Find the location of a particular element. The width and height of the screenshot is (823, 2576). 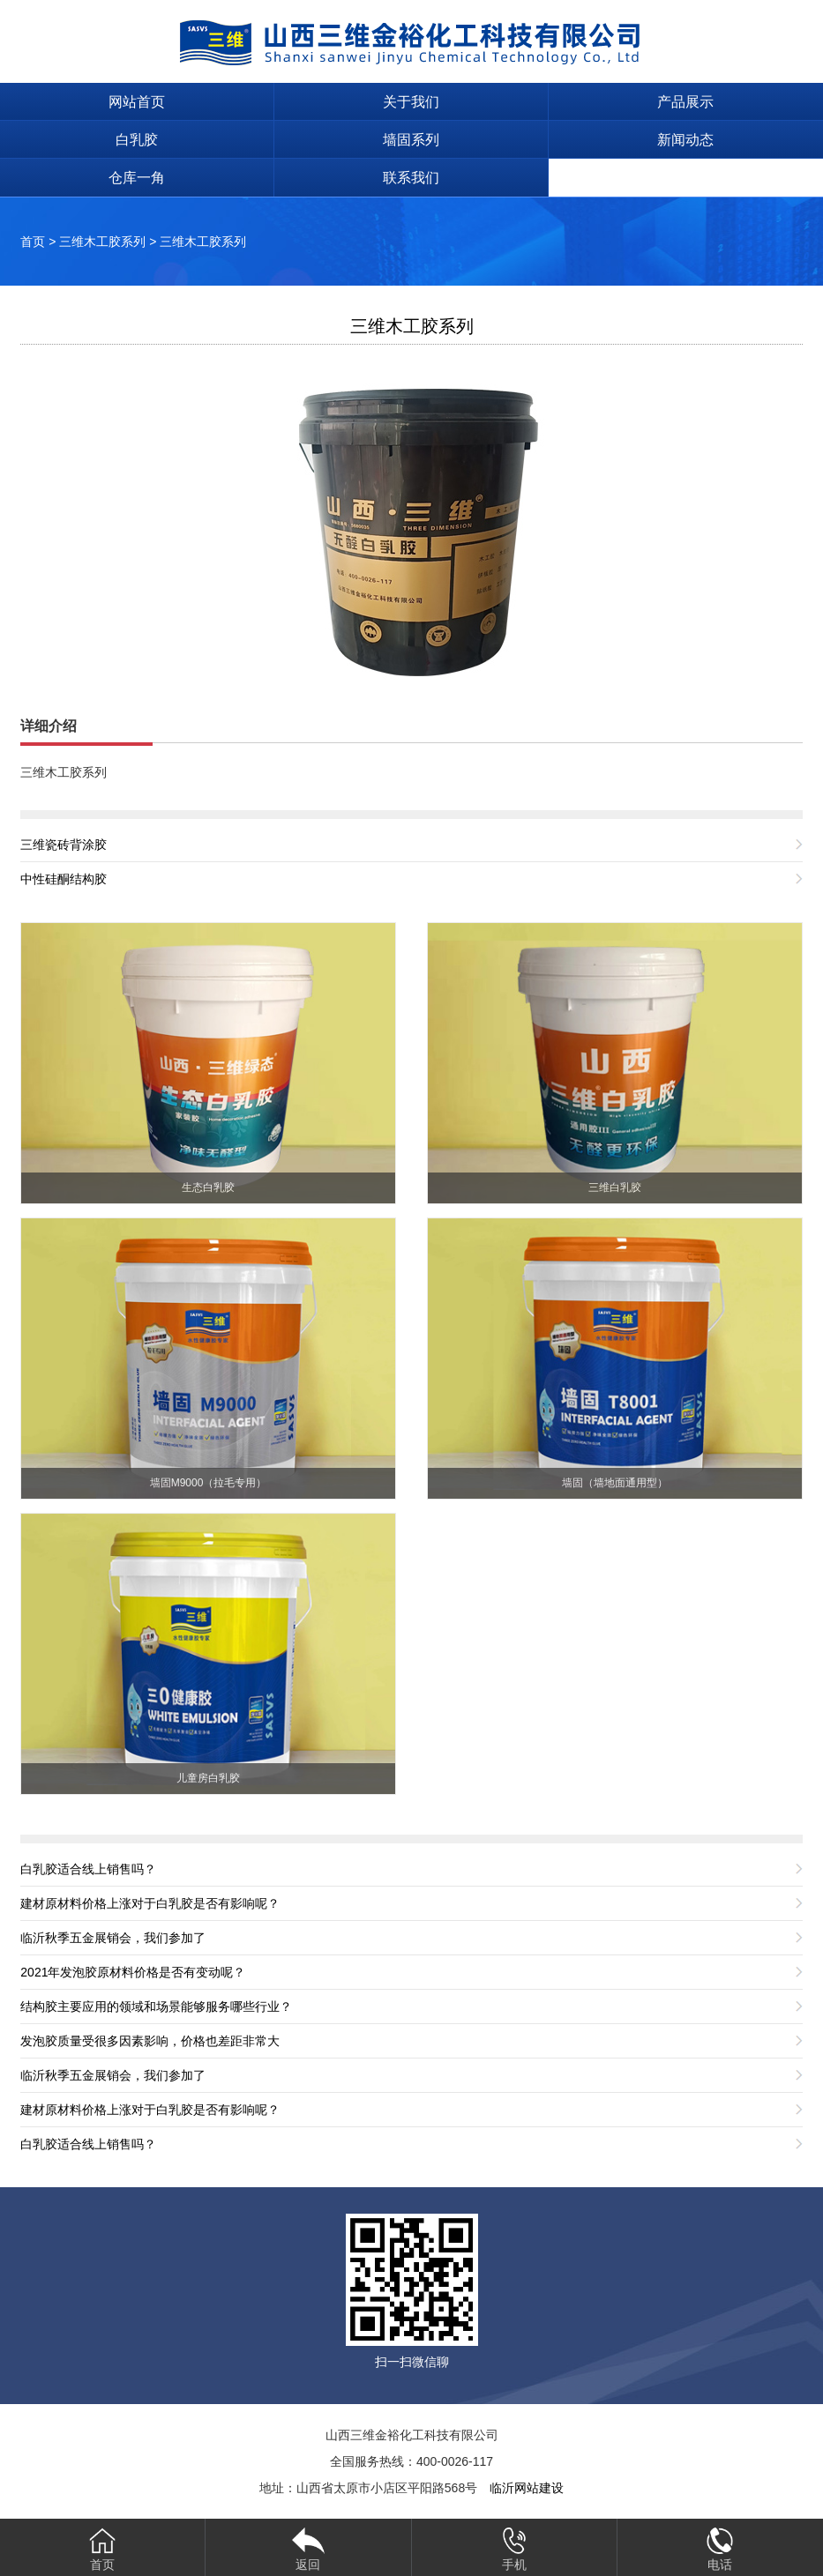

仓库一角 is located at coordinates (136, 177).